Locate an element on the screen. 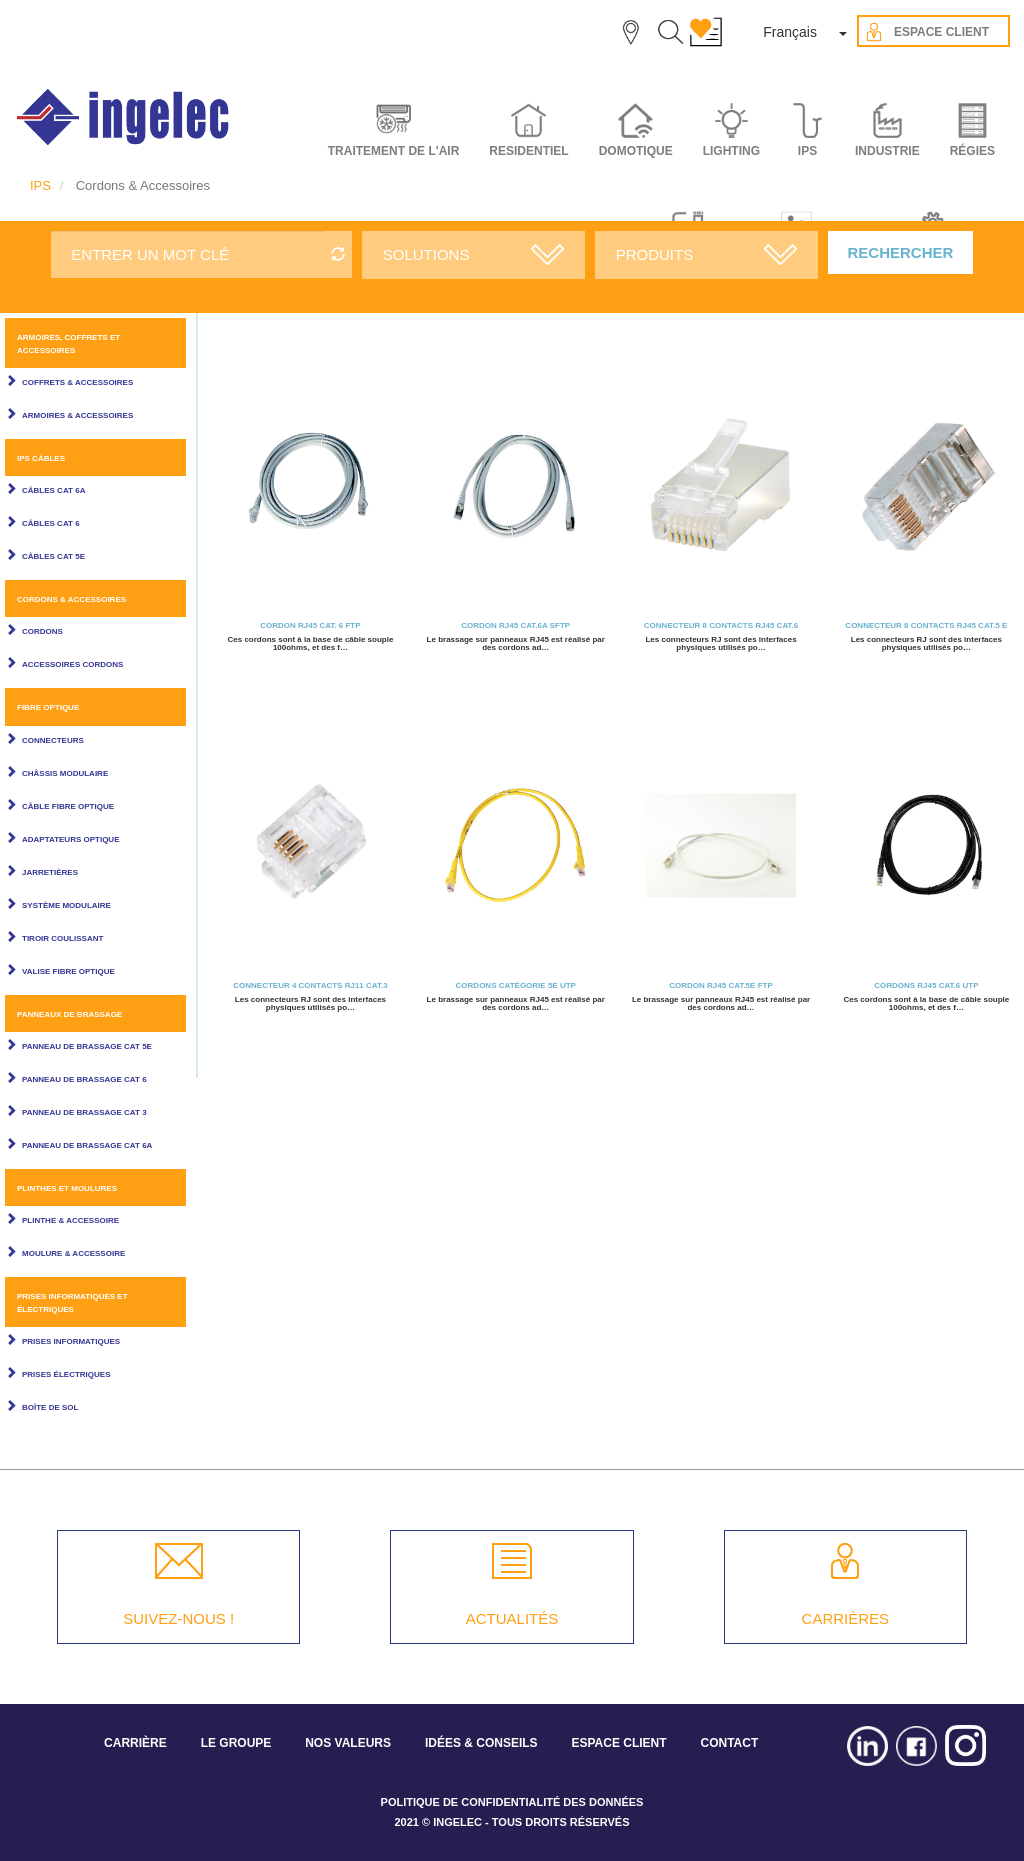 This screenshot has width=1024, height=1861. Cordon RJ45 CAT.5E FTP is located at coordinates (720, 985).